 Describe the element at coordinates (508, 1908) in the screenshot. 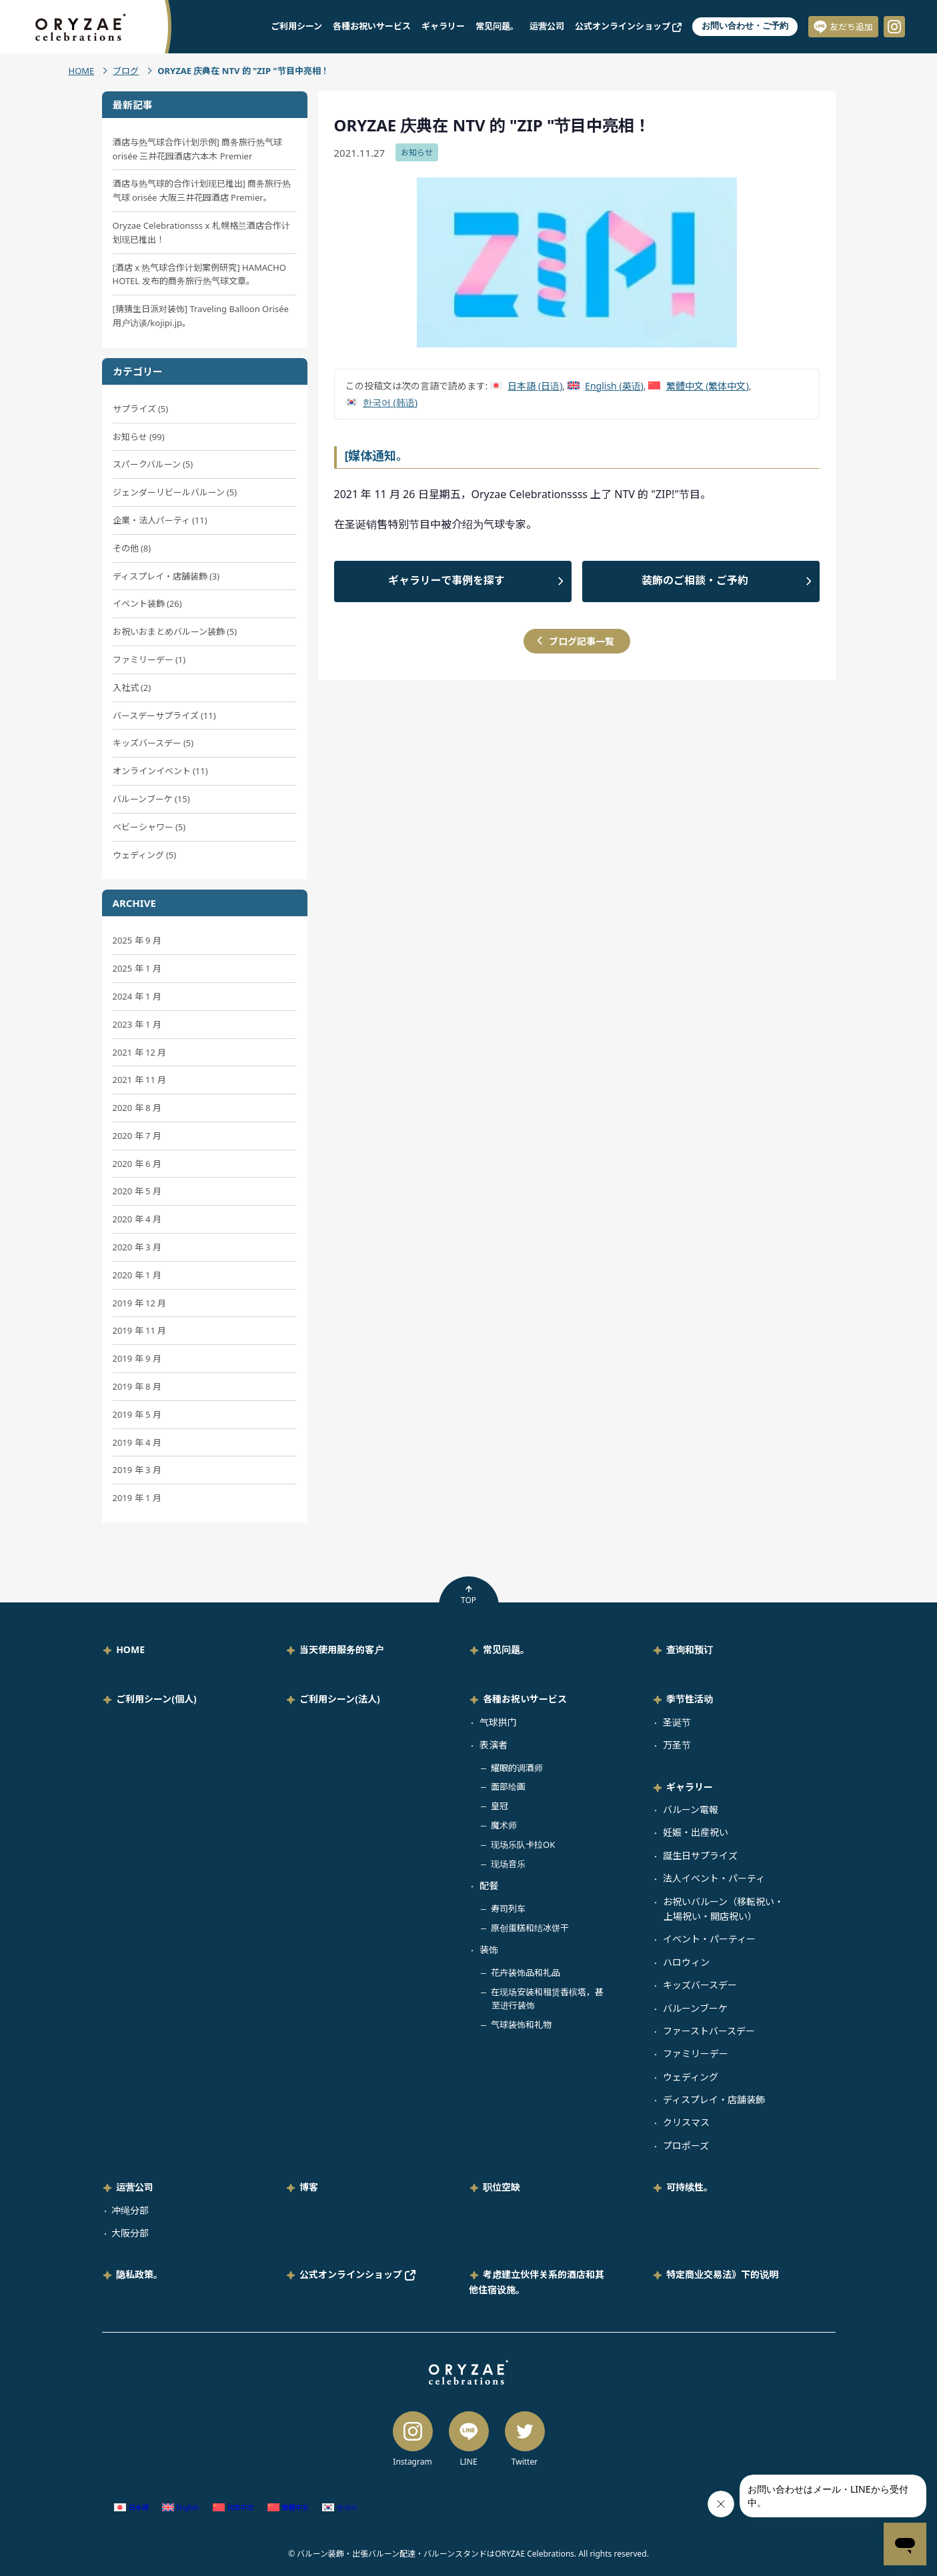

I see `寿司列车` at that location.